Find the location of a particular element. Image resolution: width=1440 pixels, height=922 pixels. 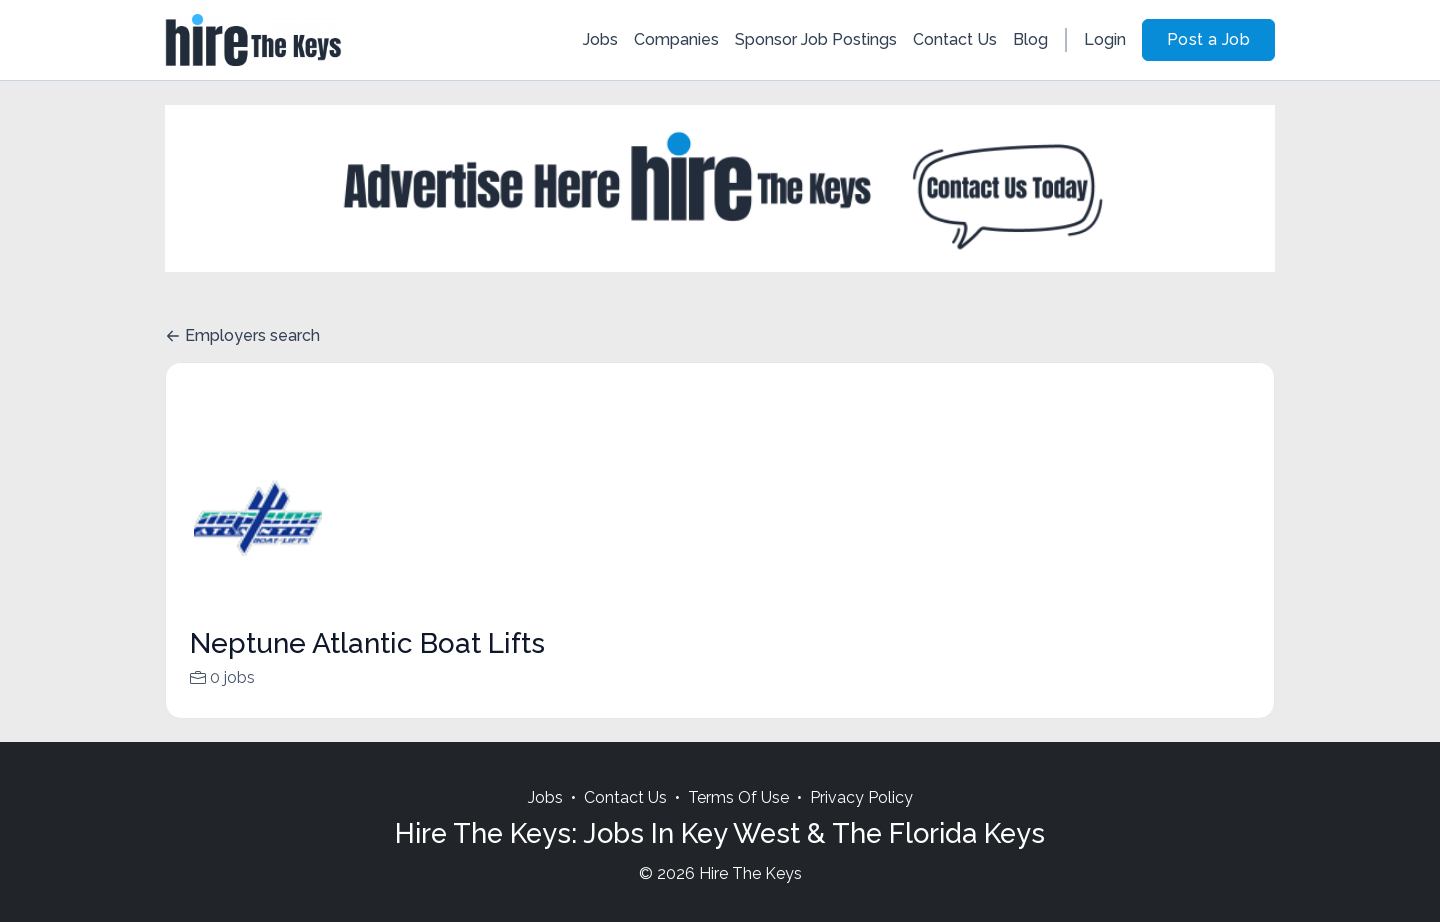

Companies is located at coordinates (676, 39).